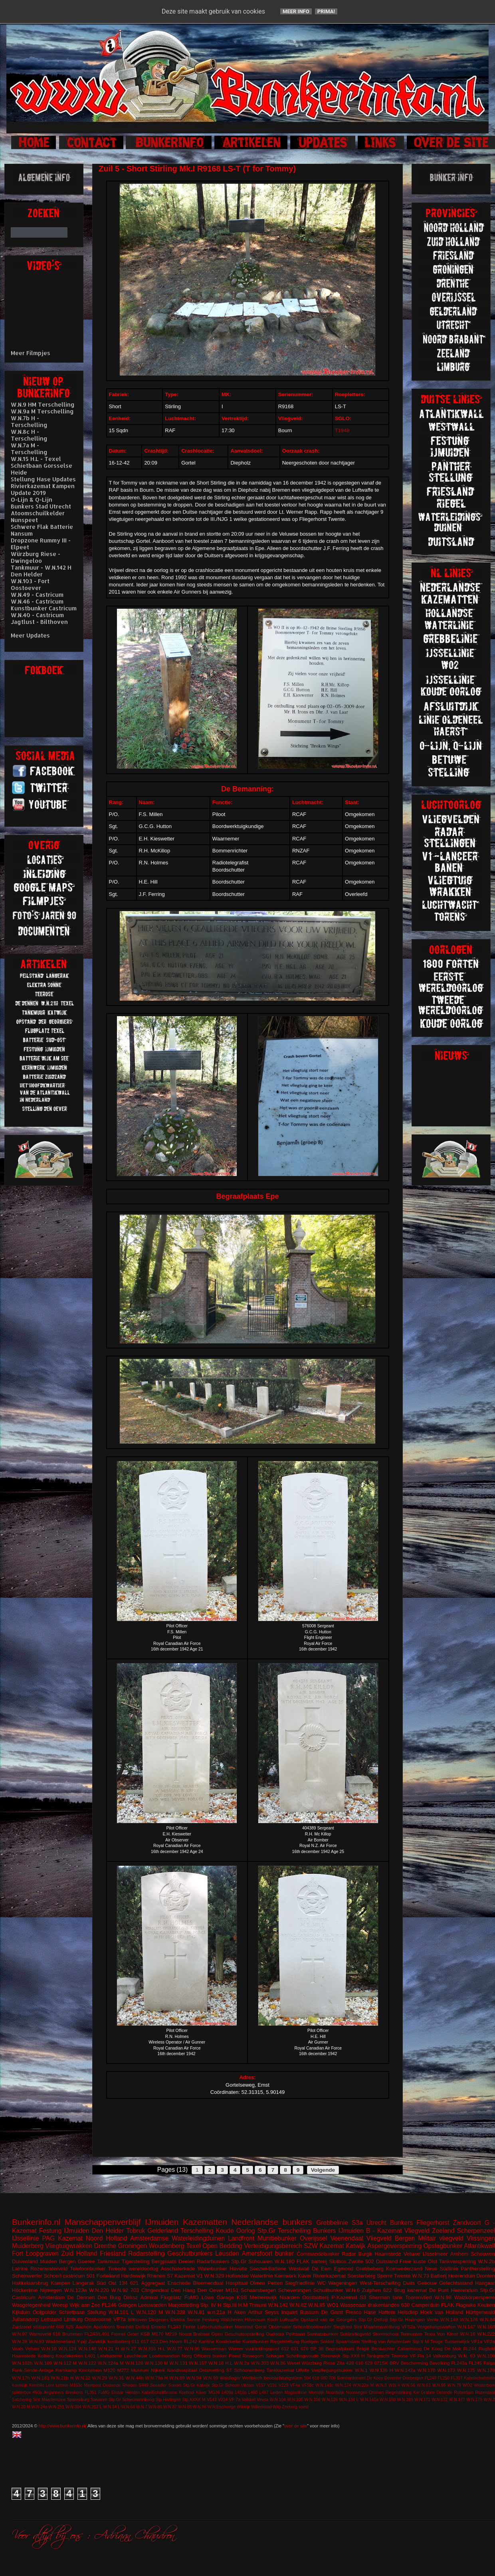 The width and height of the screenshot is (495, 2576). Describe the element at coordinates (193, 2245) in the screenshot. I see `Texel` at that location.